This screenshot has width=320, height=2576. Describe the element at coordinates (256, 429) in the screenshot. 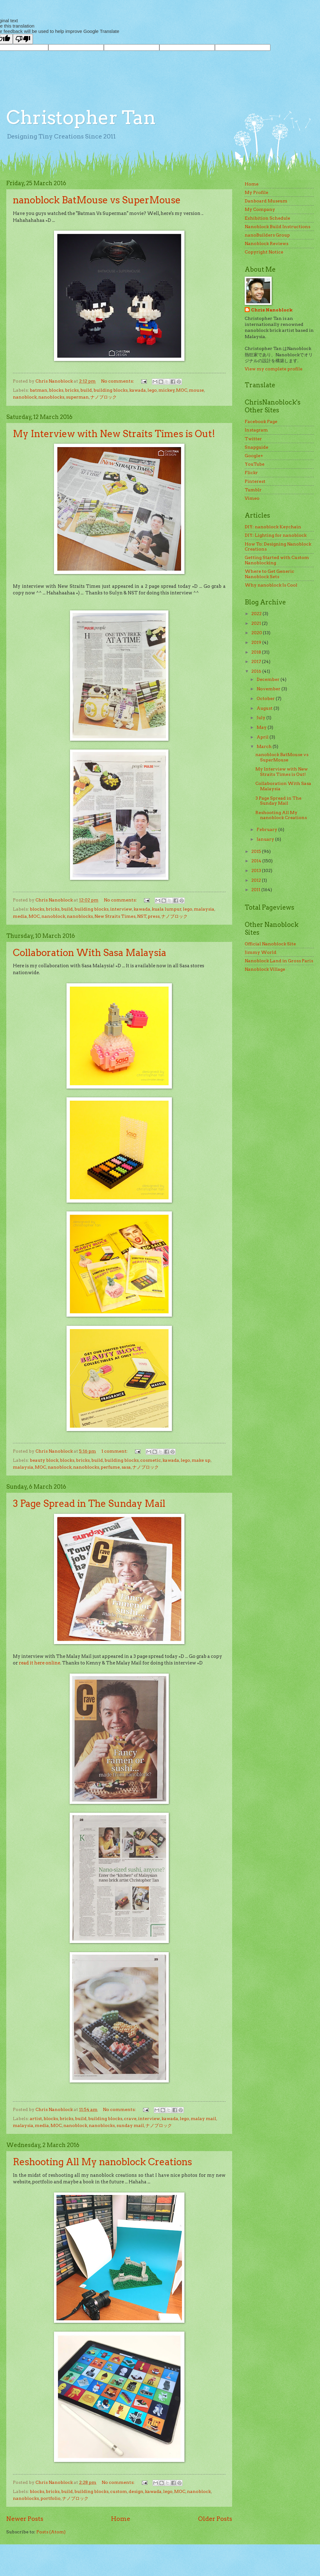

I see `Instagram` at that location.